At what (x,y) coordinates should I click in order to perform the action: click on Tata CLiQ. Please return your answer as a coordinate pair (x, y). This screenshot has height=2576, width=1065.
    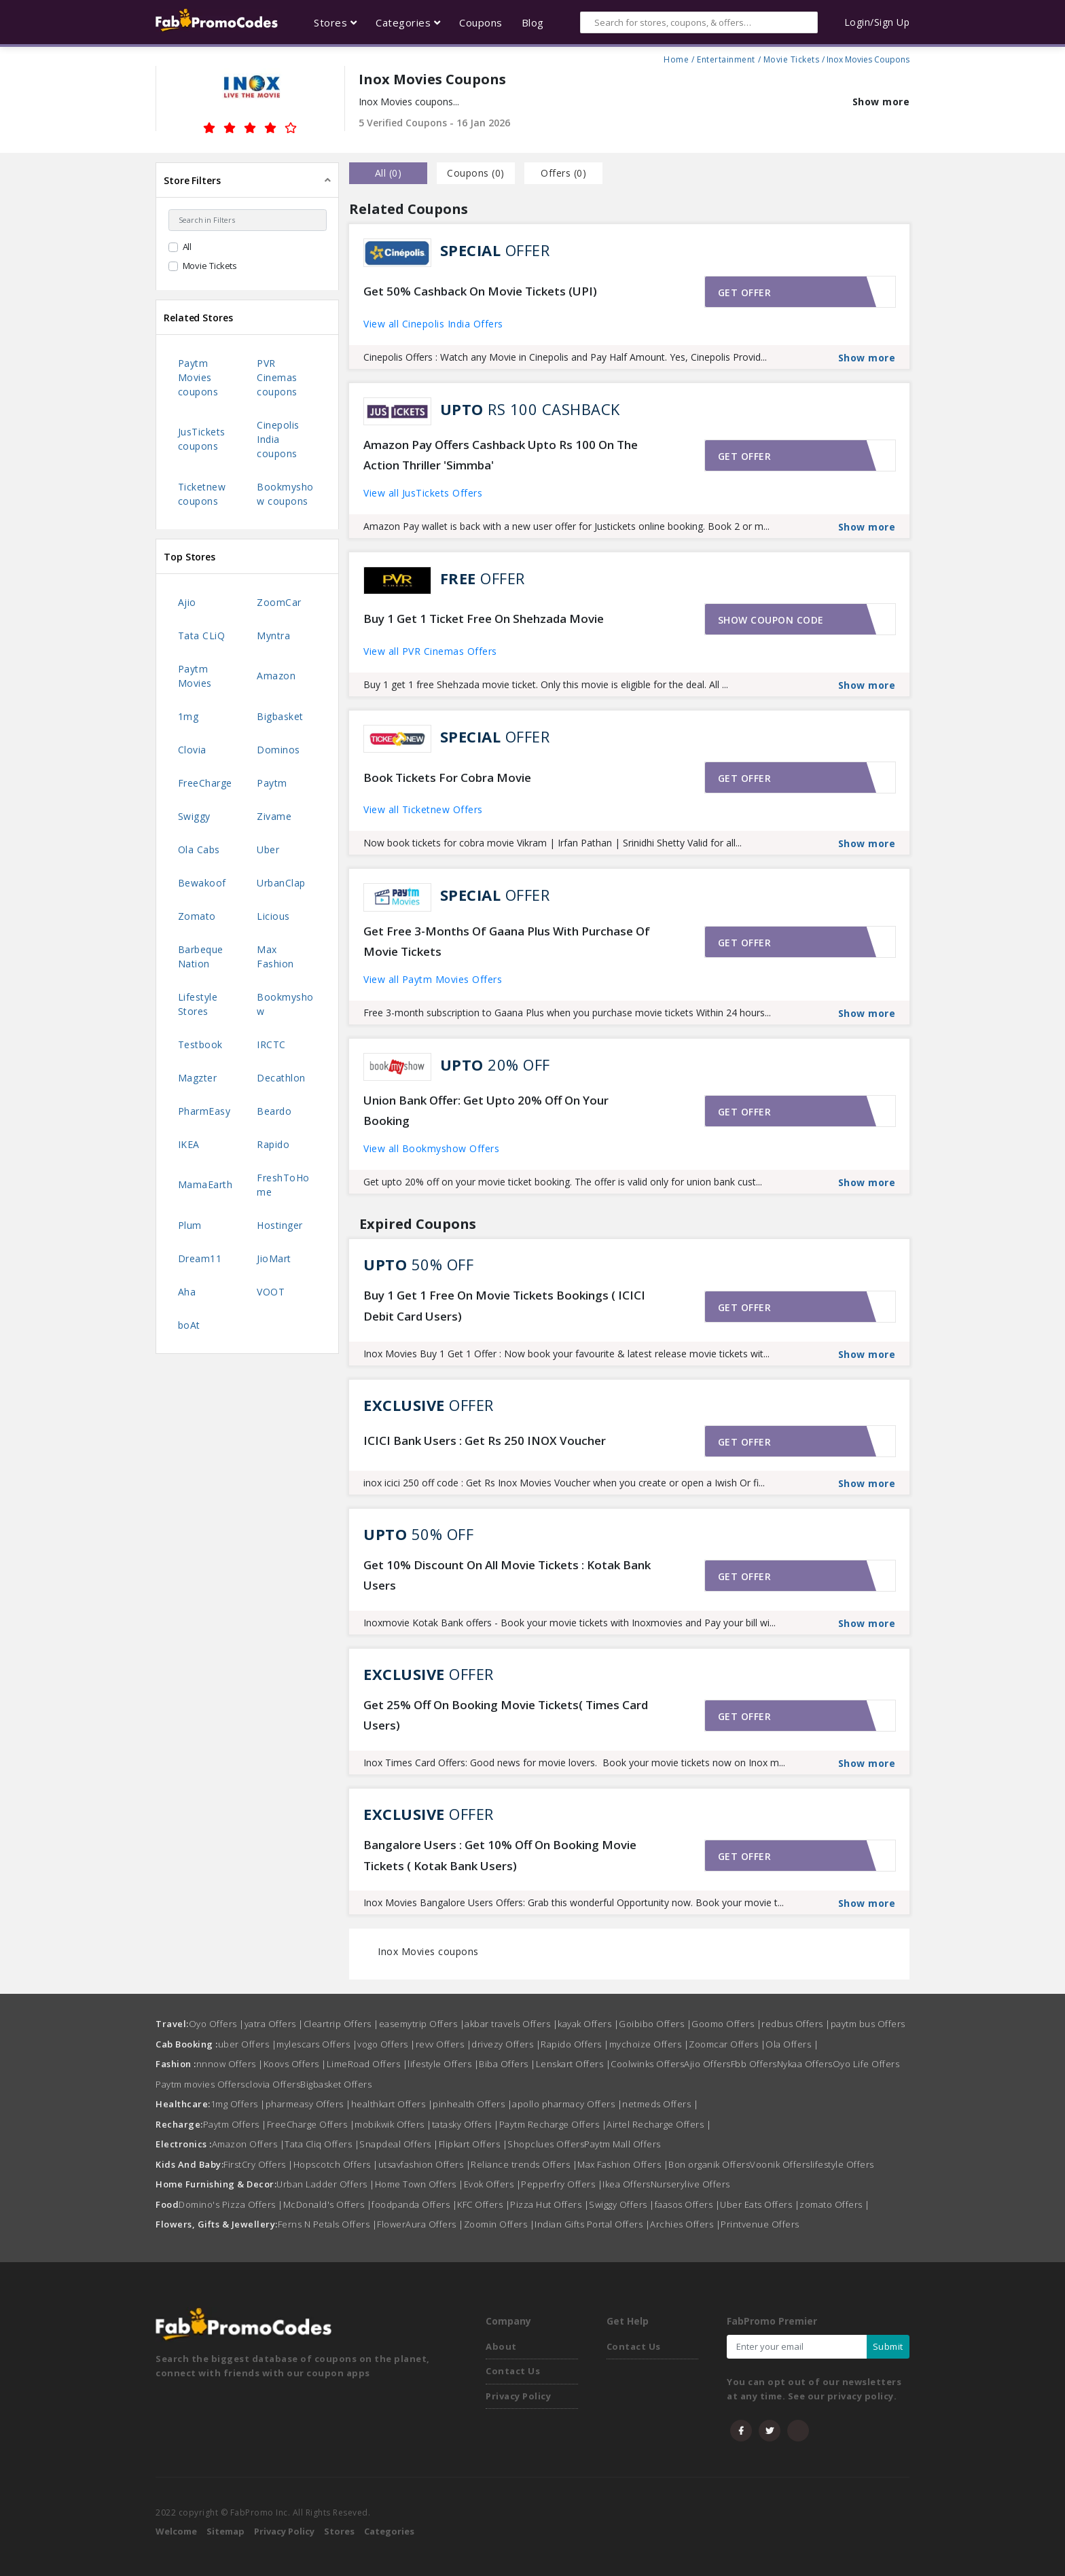
    Looking at the image, I should click on (201, 635).